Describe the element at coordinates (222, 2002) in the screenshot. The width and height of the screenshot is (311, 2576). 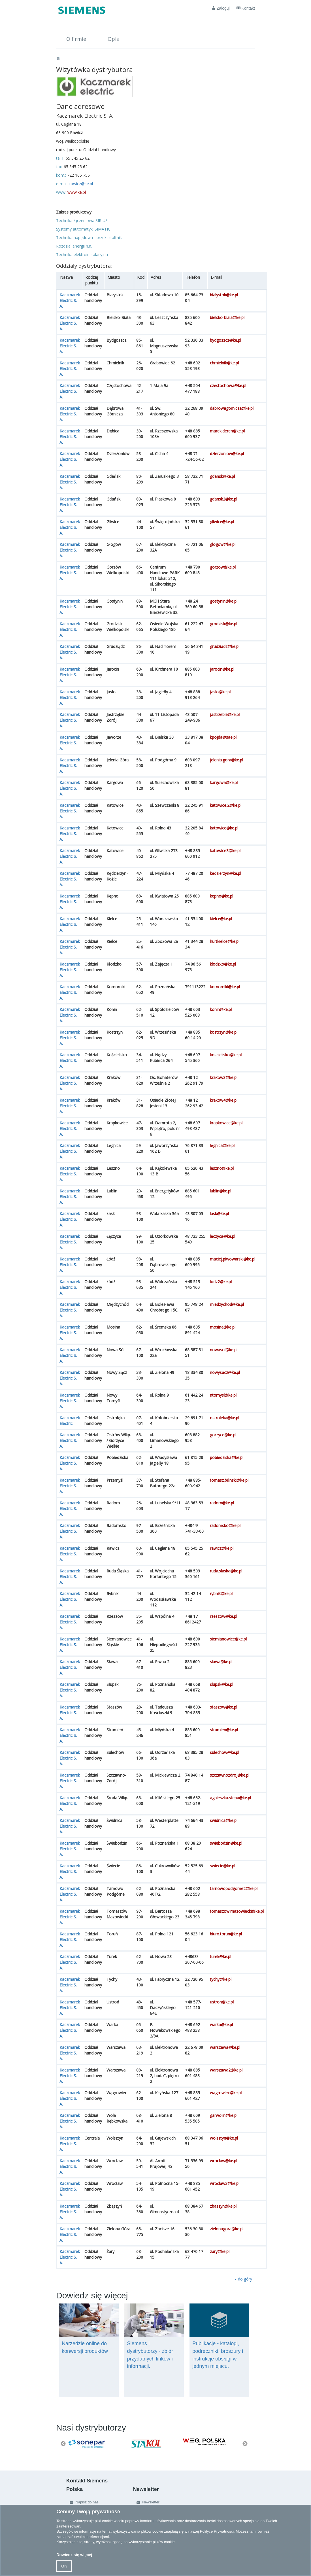
I see `ustron@ke.pl` at that location.